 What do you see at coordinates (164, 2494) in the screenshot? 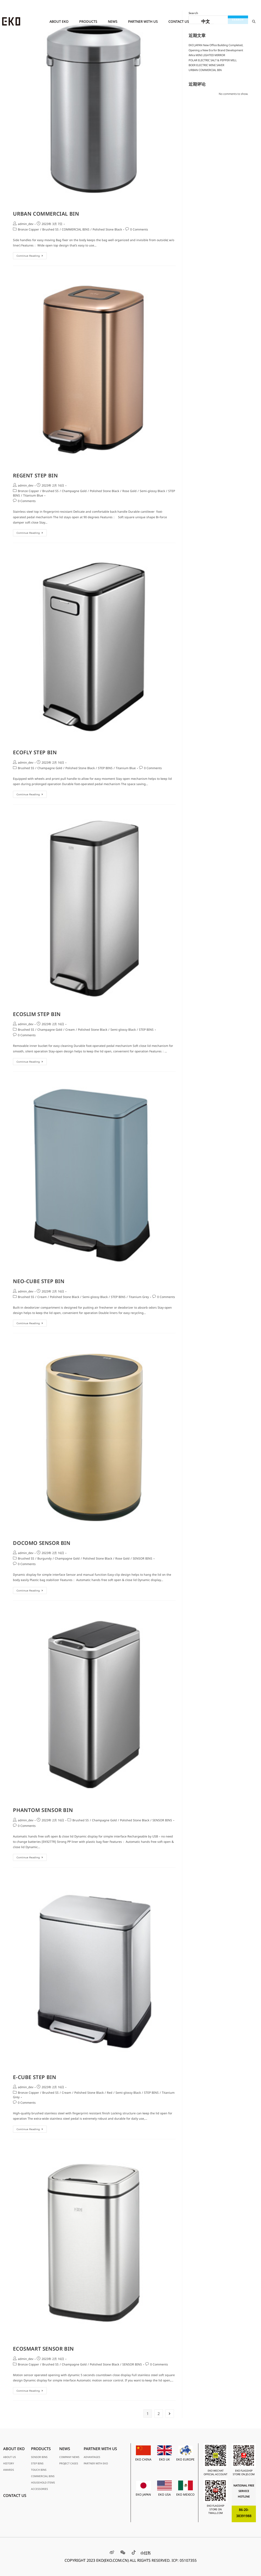
I see `EKO USA` at bounding box center [164, 2494].